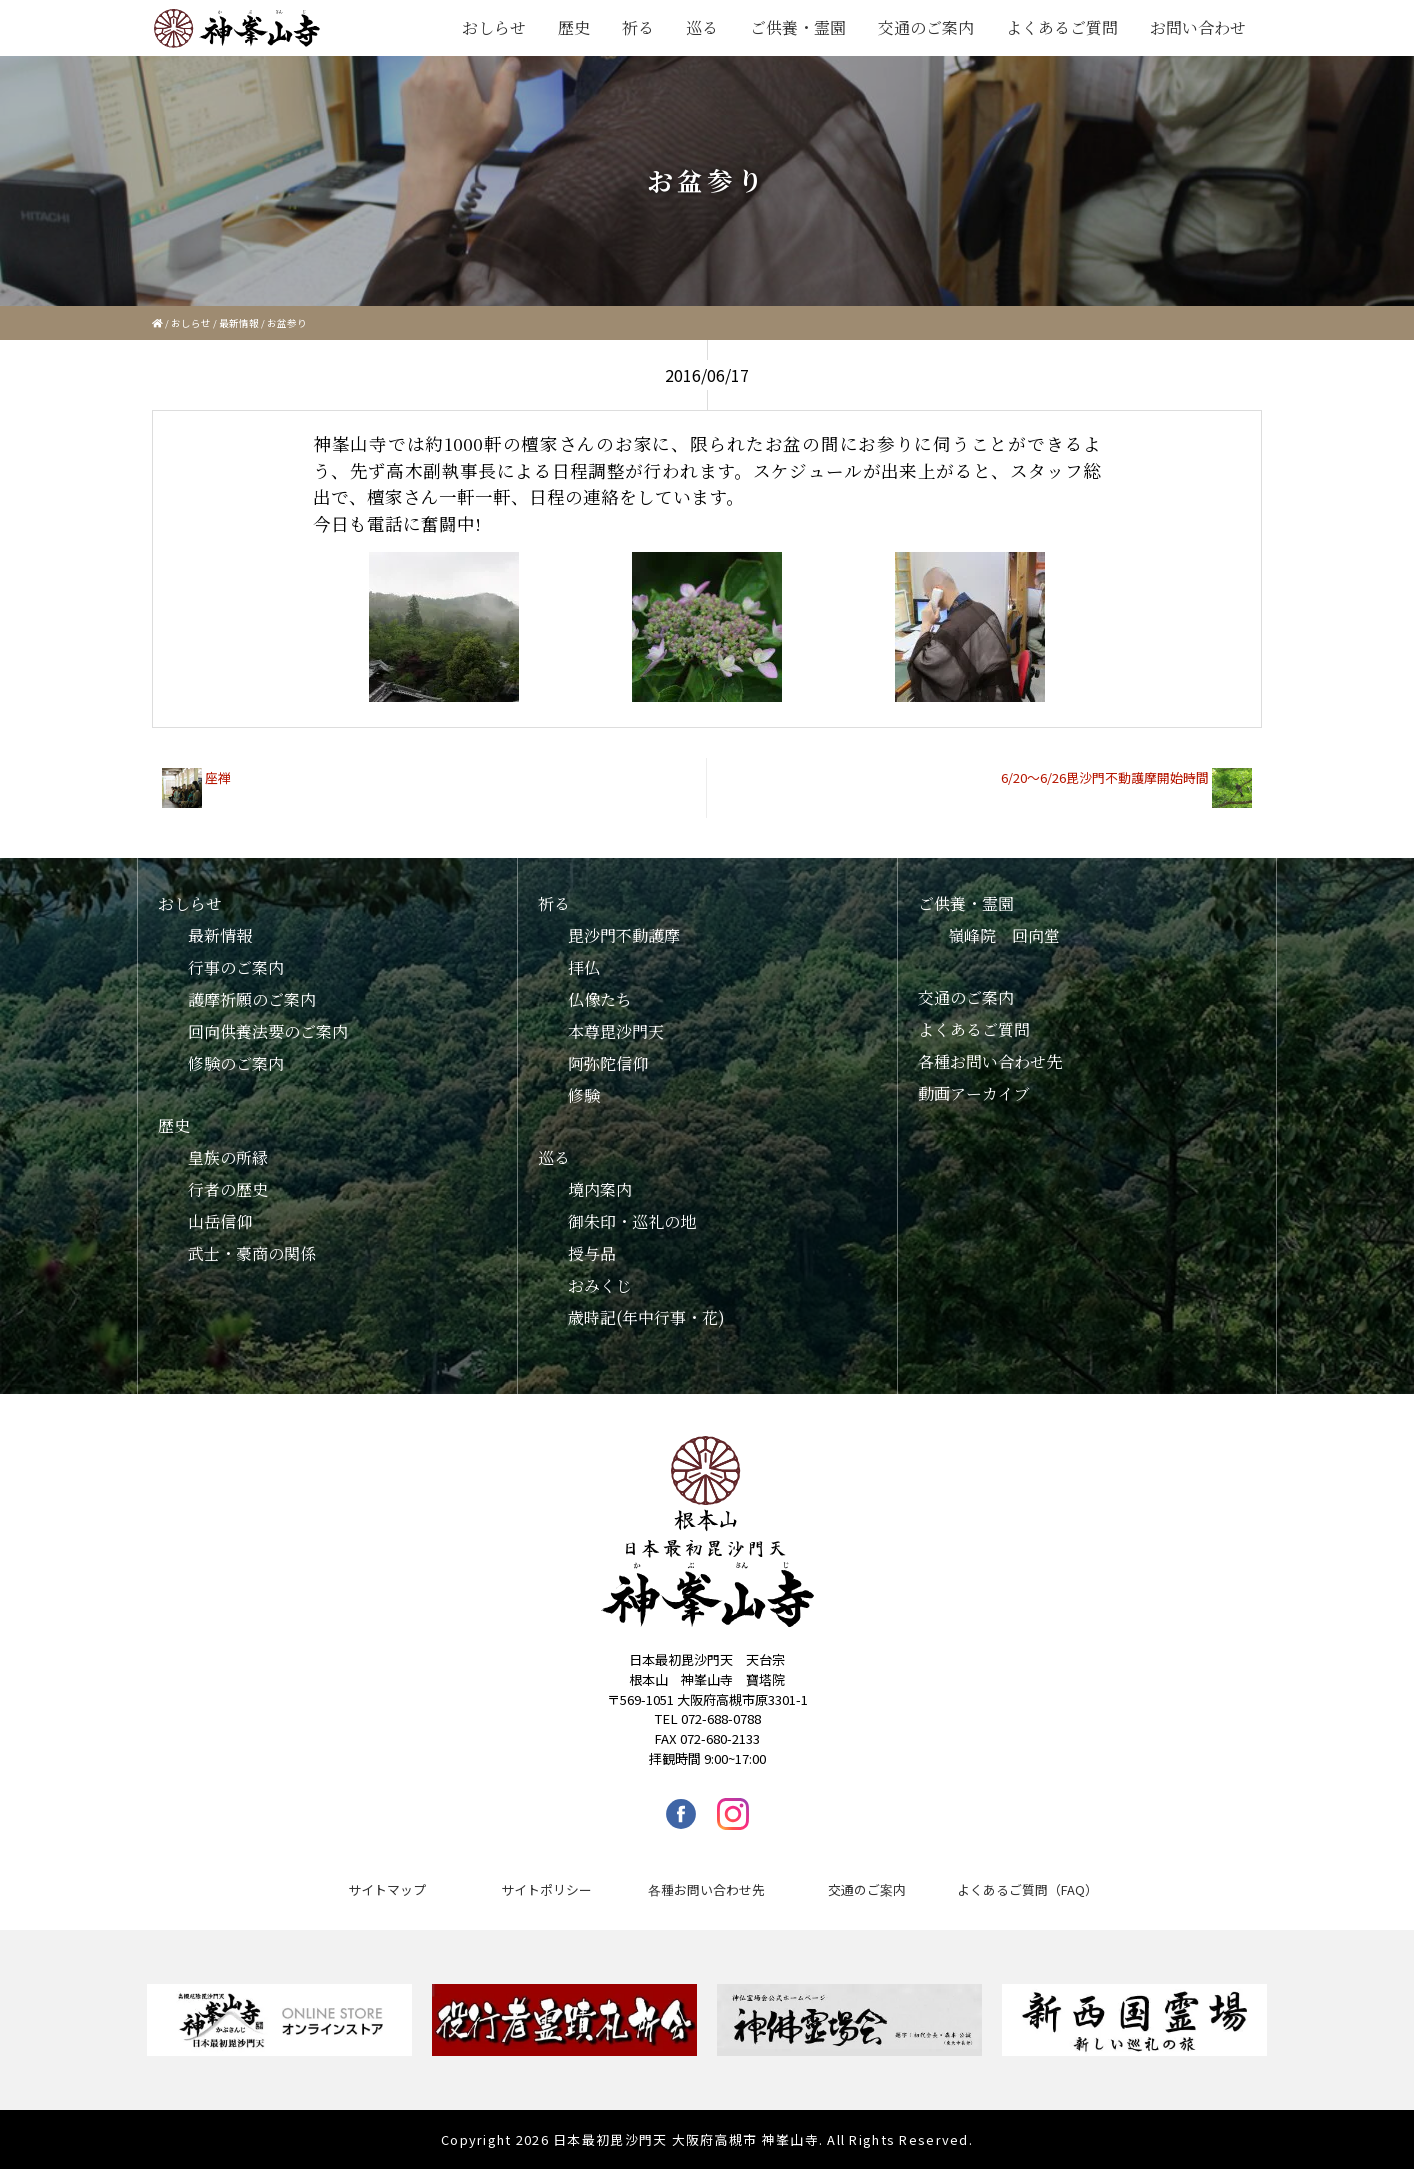  I want to click on 交通のご案内, so click(926, 27).